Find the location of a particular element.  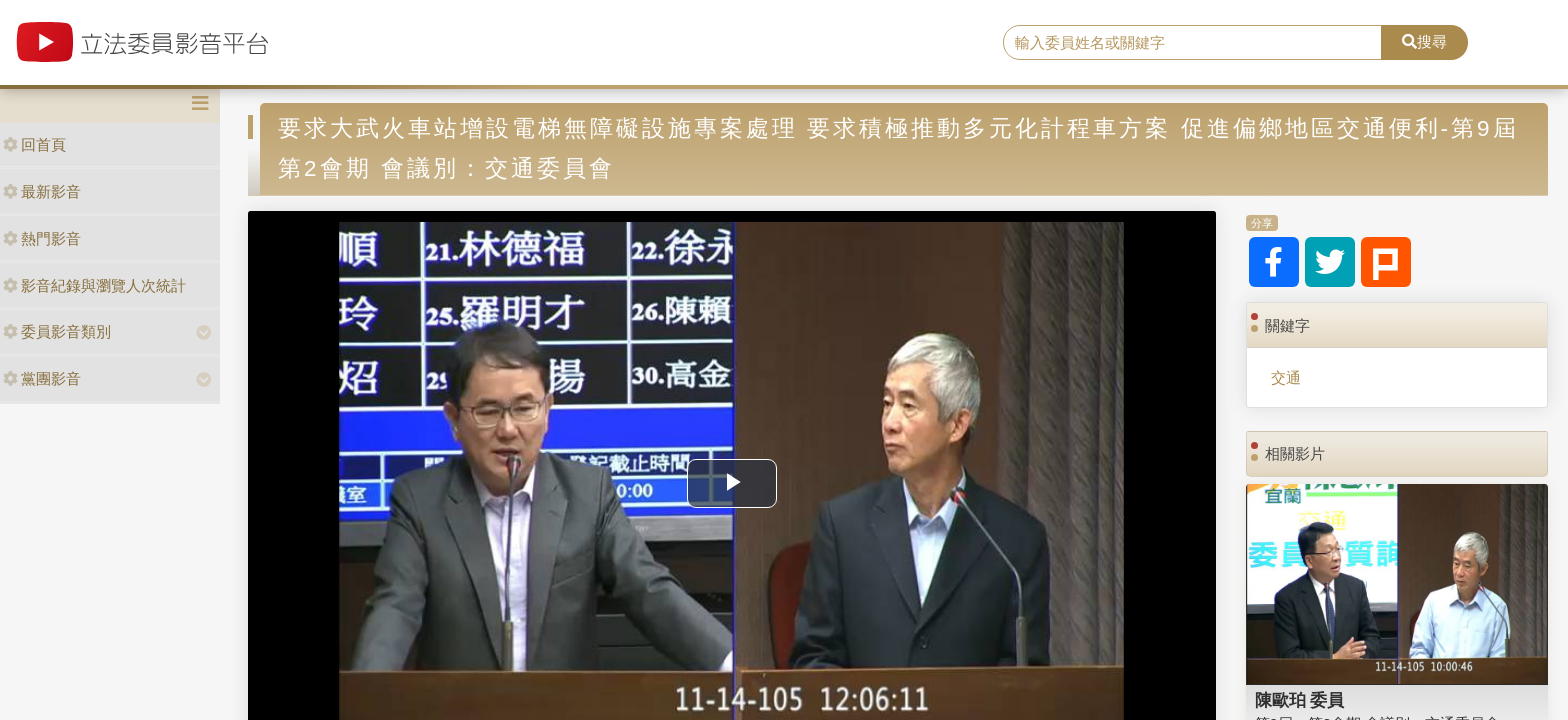

黨團影音 is located at coordinates (42, 378).